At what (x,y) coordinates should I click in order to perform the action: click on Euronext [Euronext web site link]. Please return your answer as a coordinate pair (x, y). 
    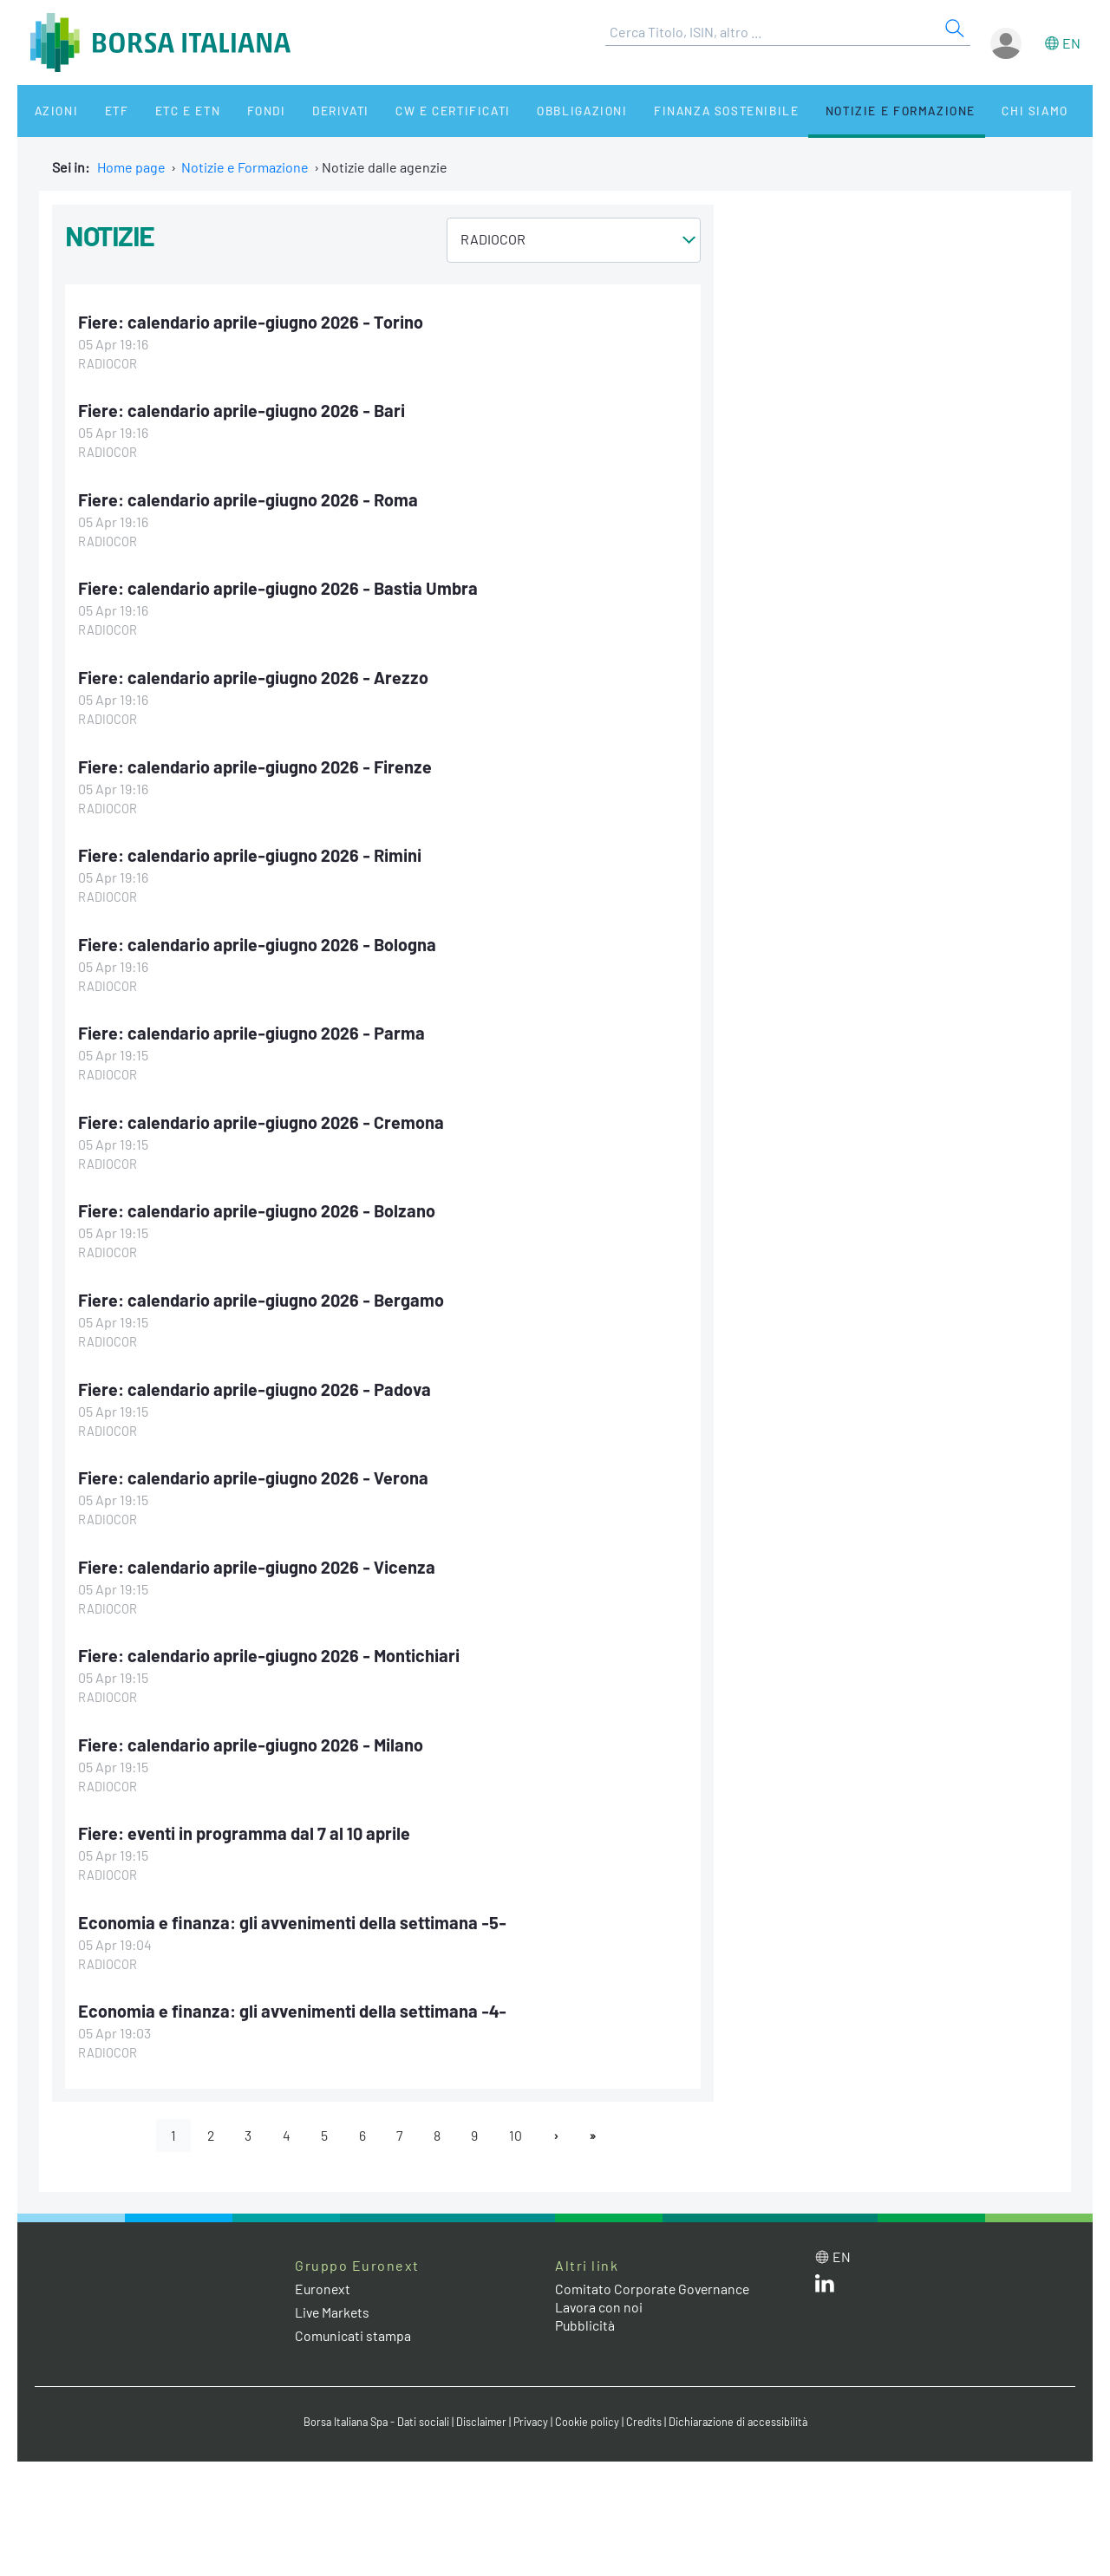
    Looking at the image, I should click on (323, 2278).